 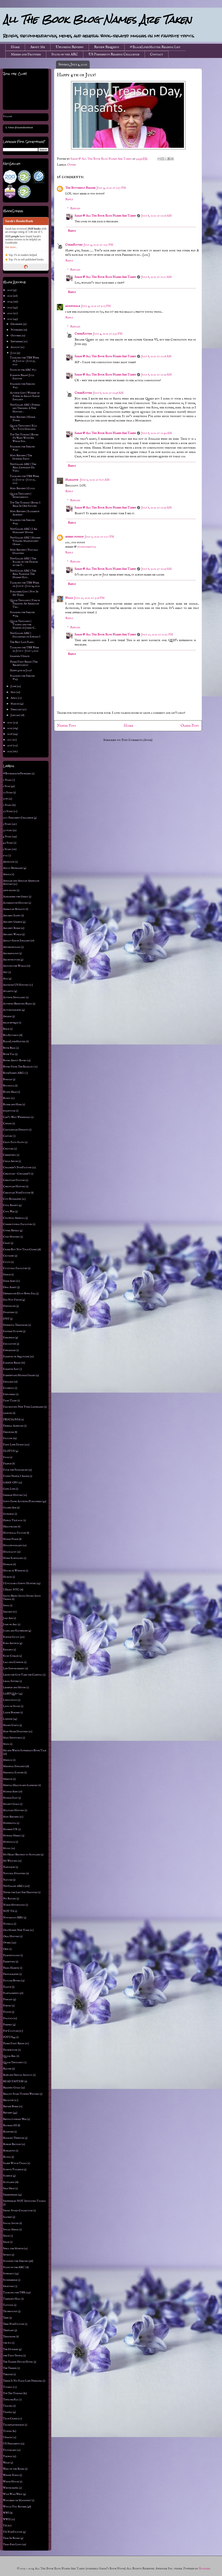 I want to click on Ireland, so click(x=7, y=1612).